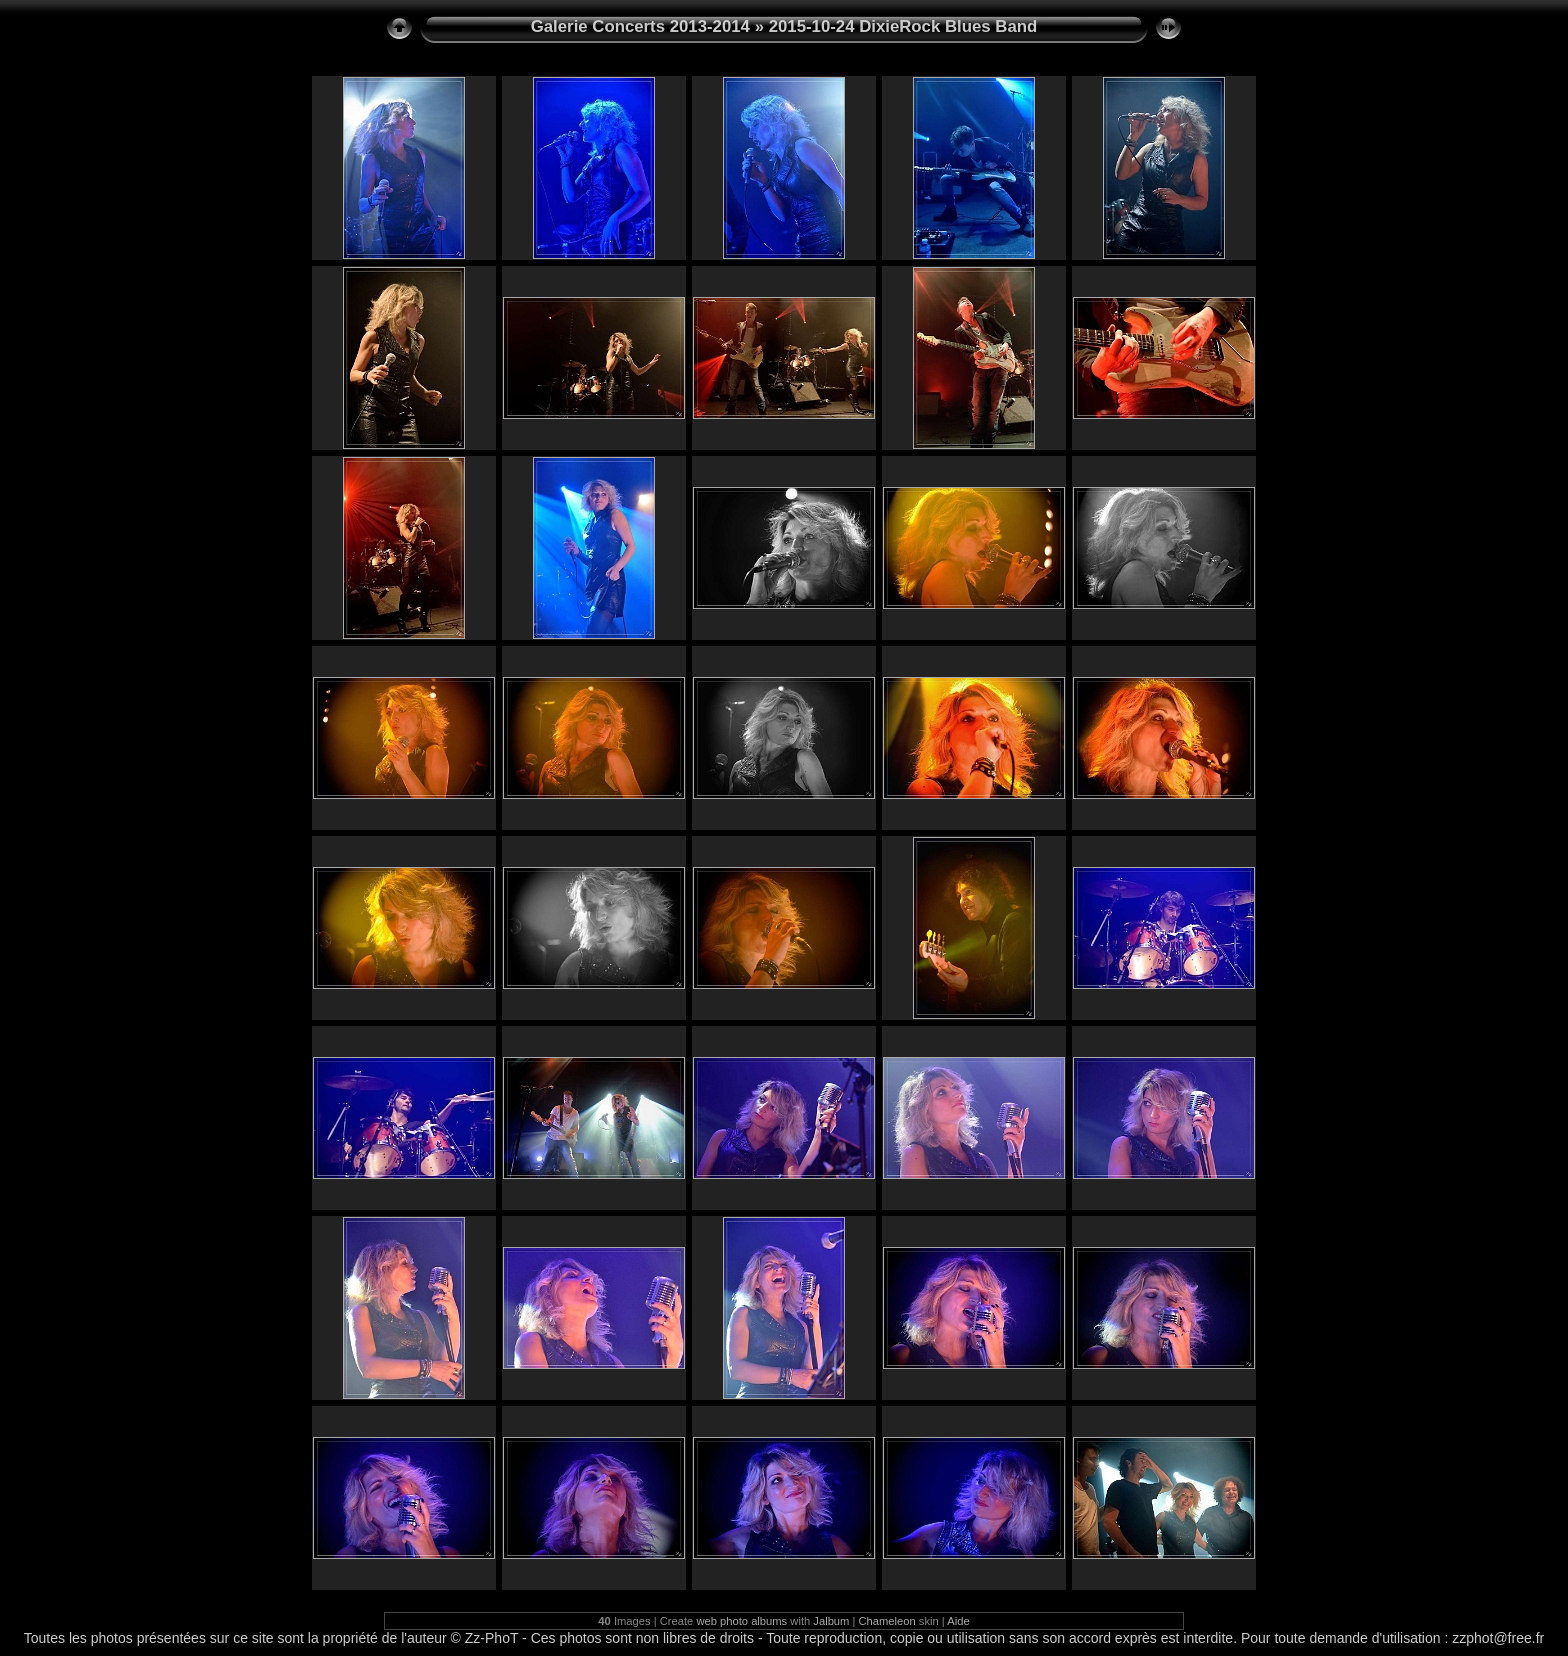 The width and height of the screenshot is (1568, 1656). Describe the element at coordinates (958, 1621) in the screenshot. I see `Aide` at that location.